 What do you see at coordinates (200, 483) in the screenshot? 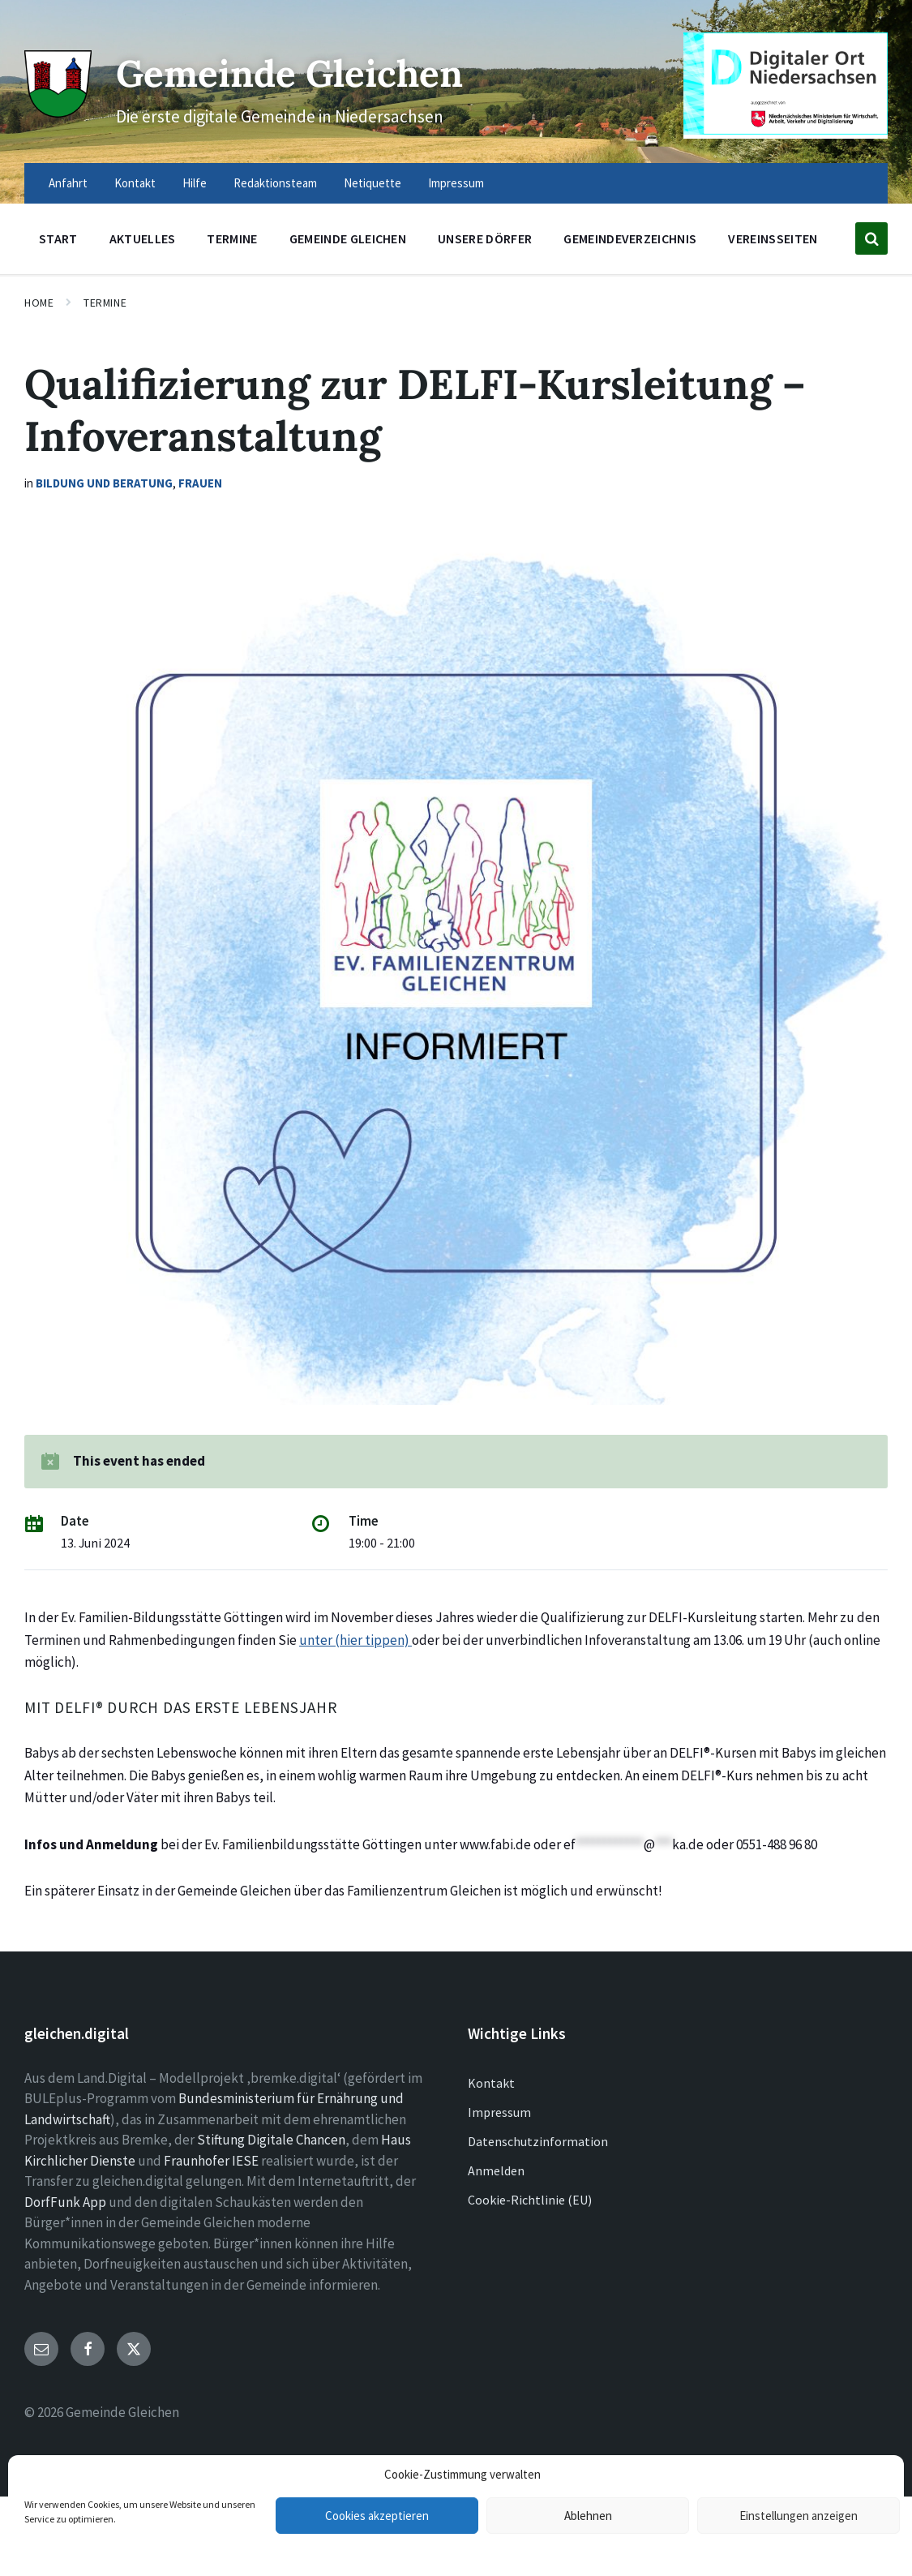
I see `Frauen` at bounding box center [200, 483].